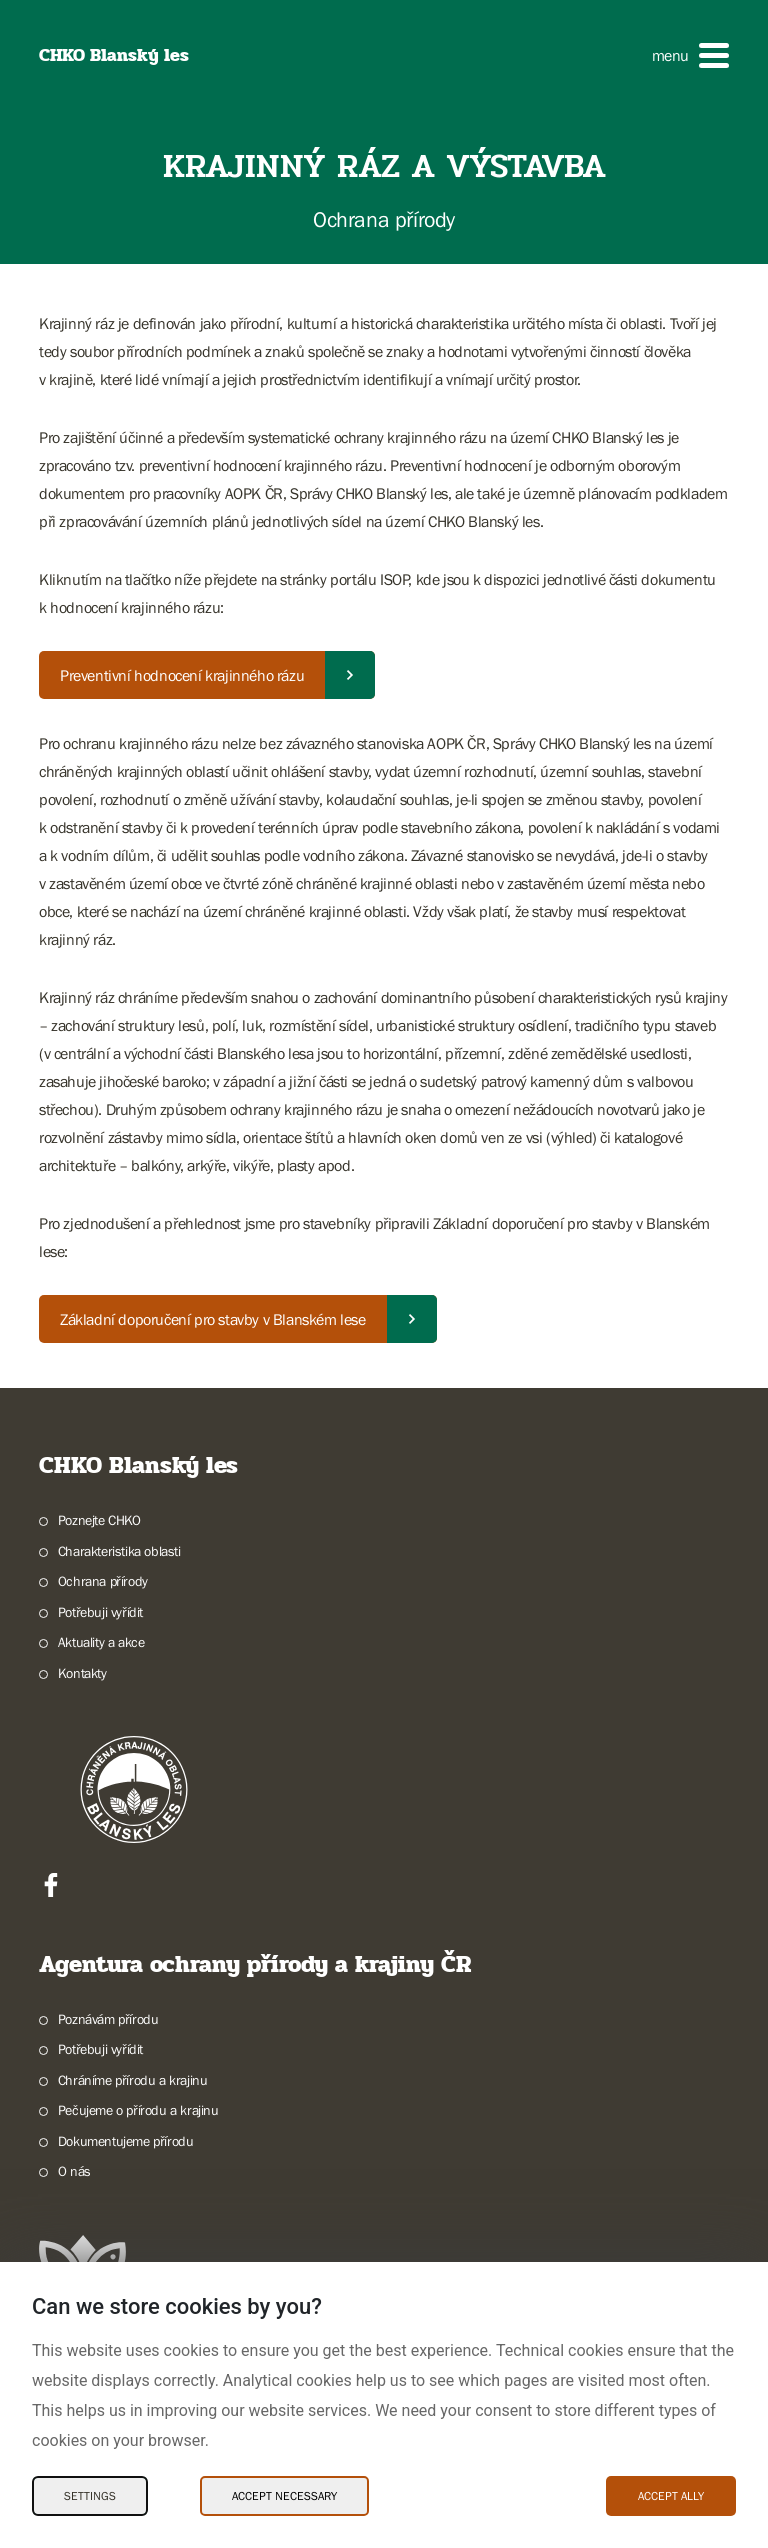 The image size is (768, 2548). I want to click on Charakteristika oblasti, so click(119, 1551).